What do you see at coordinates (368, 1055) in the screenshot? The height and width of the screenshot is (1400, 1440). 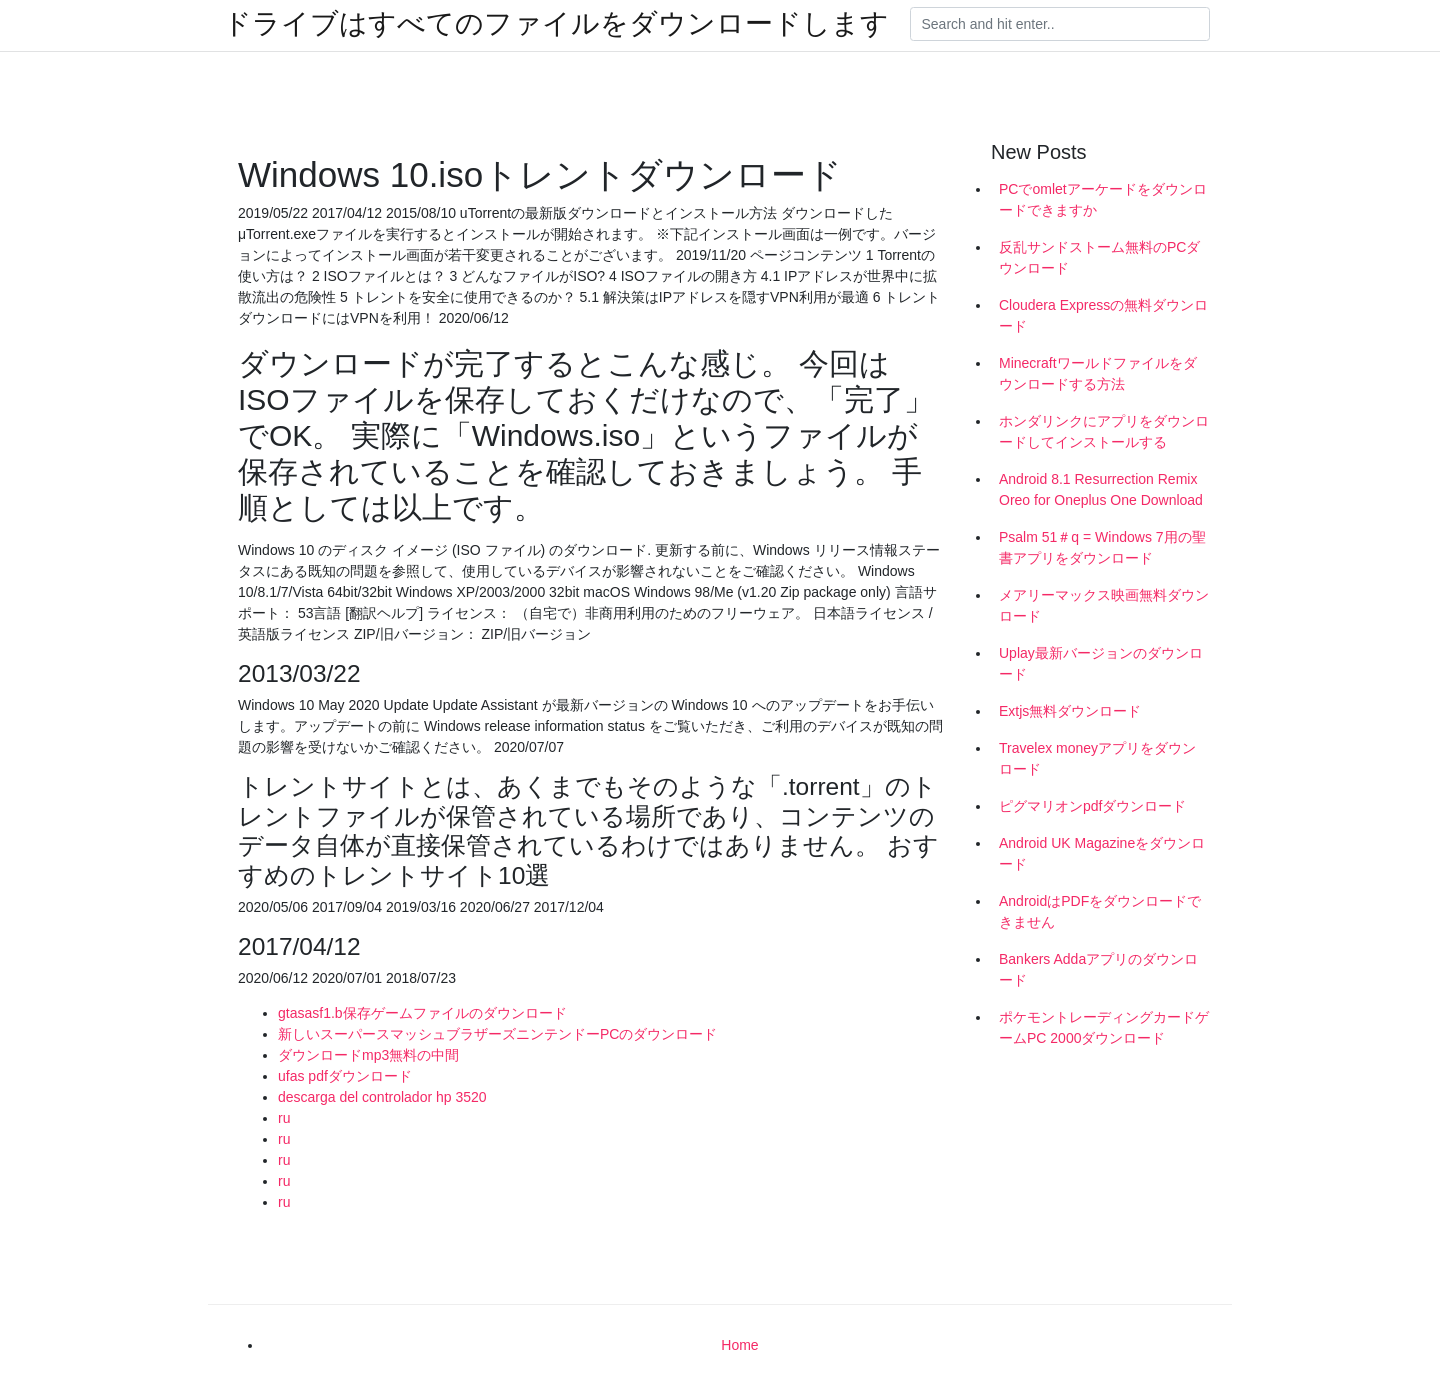 I see `ダウンロードmp3無料の中間` at bounding box center [368, 1055].